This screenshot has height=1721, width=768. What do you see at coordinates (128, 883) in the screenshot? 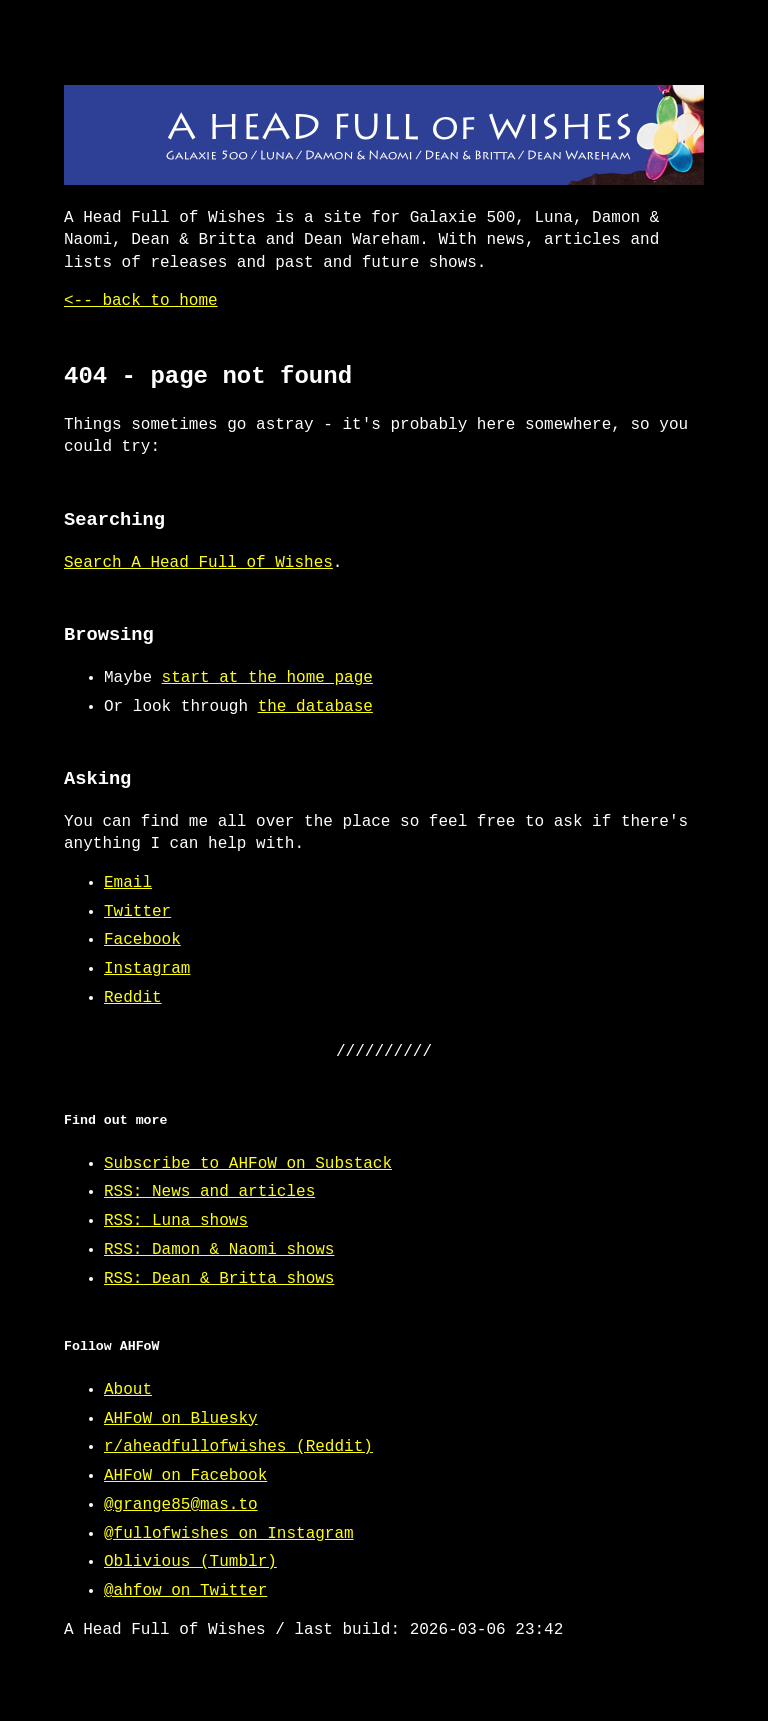
I see `Email` at bounding box center [128, 883].